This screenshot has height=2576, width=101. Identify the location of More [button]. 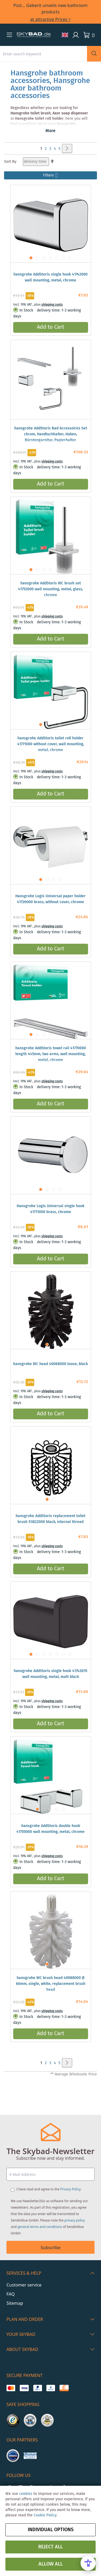
(50, 131).